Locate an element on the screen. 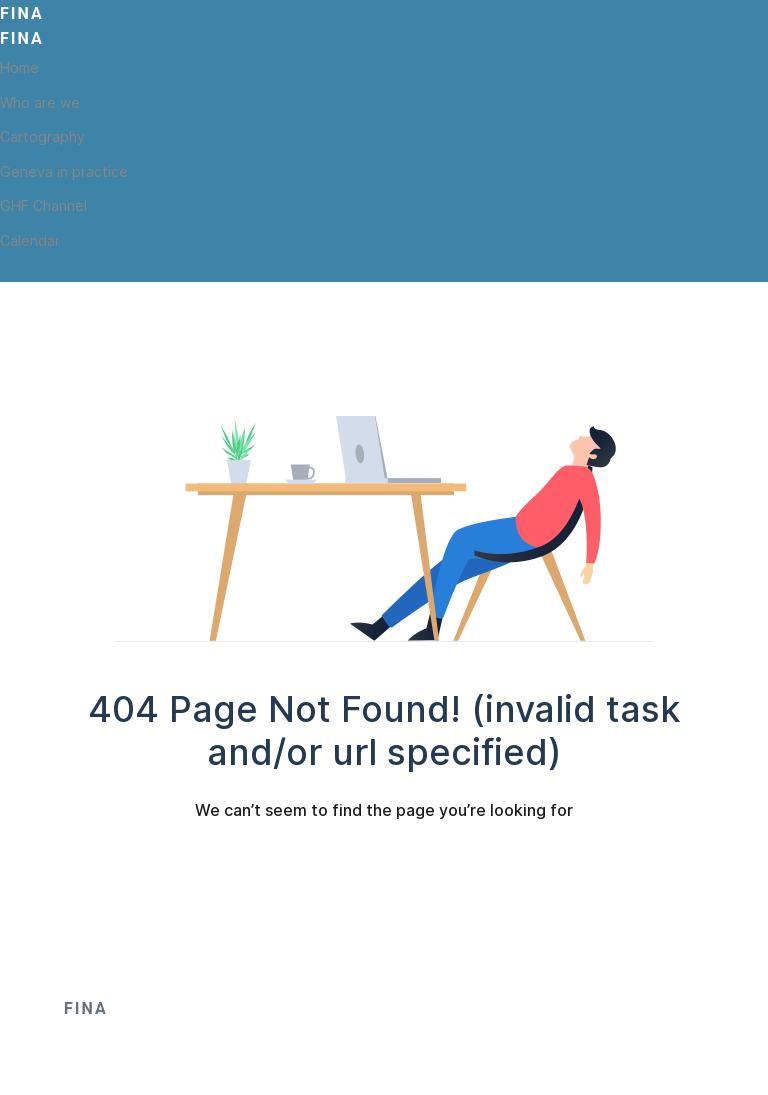 This screenshot has width=768, height=1095. Who are we is located at coordinates (40, 102).